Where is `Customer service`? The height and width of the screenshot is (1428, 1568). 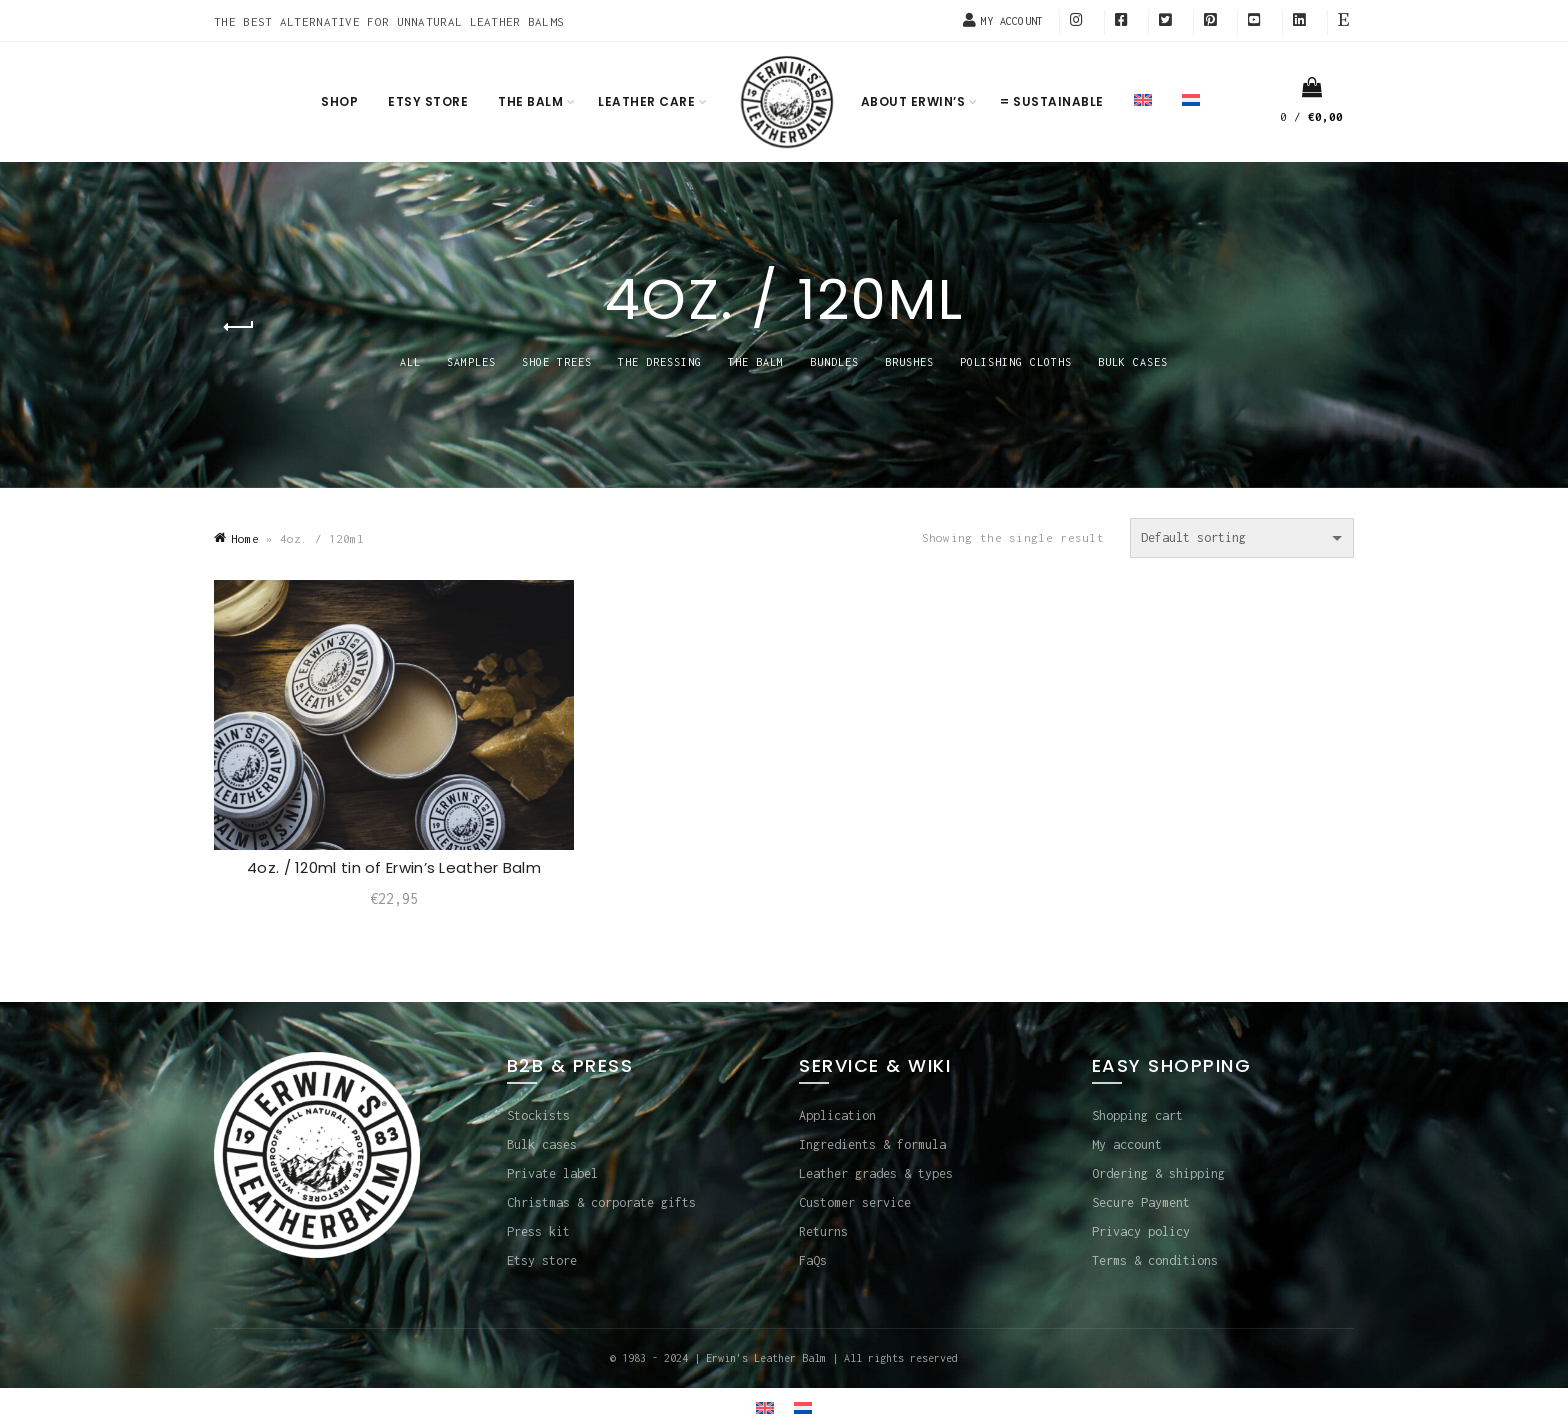
Customer service is located at coordinates (855, 1202).